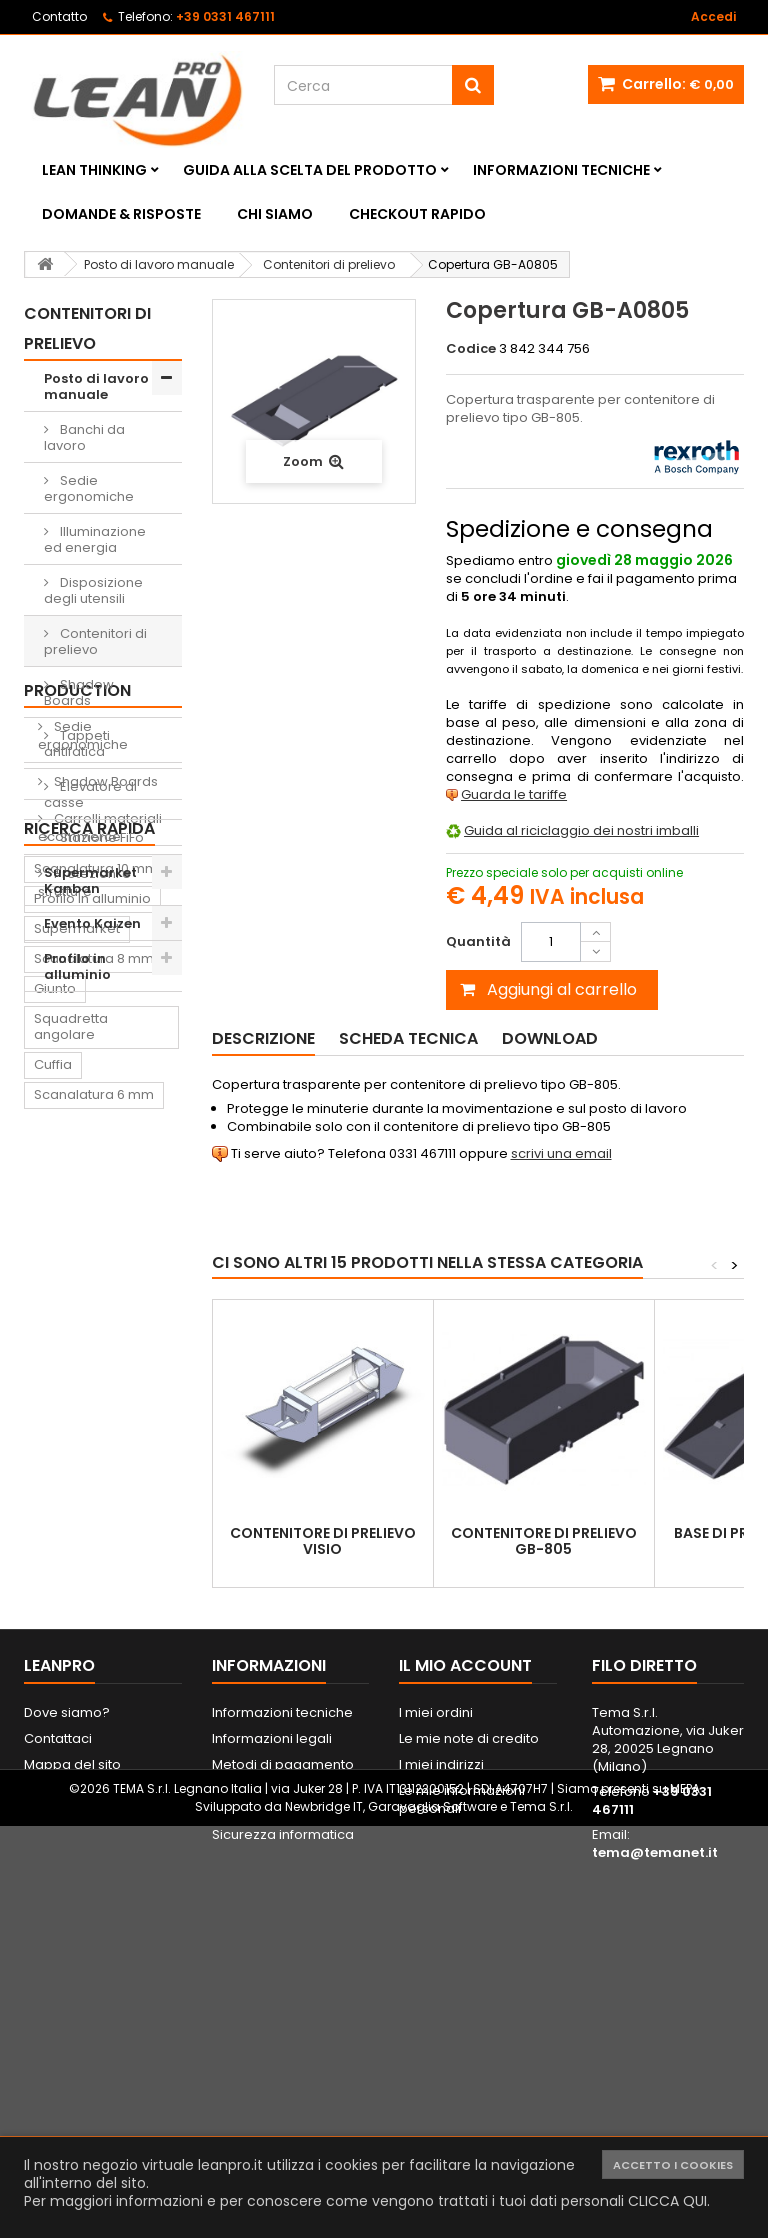 This screenshot has height=2238, width=768. I want to click on Contenitori di prelievo, so click(95, 641).